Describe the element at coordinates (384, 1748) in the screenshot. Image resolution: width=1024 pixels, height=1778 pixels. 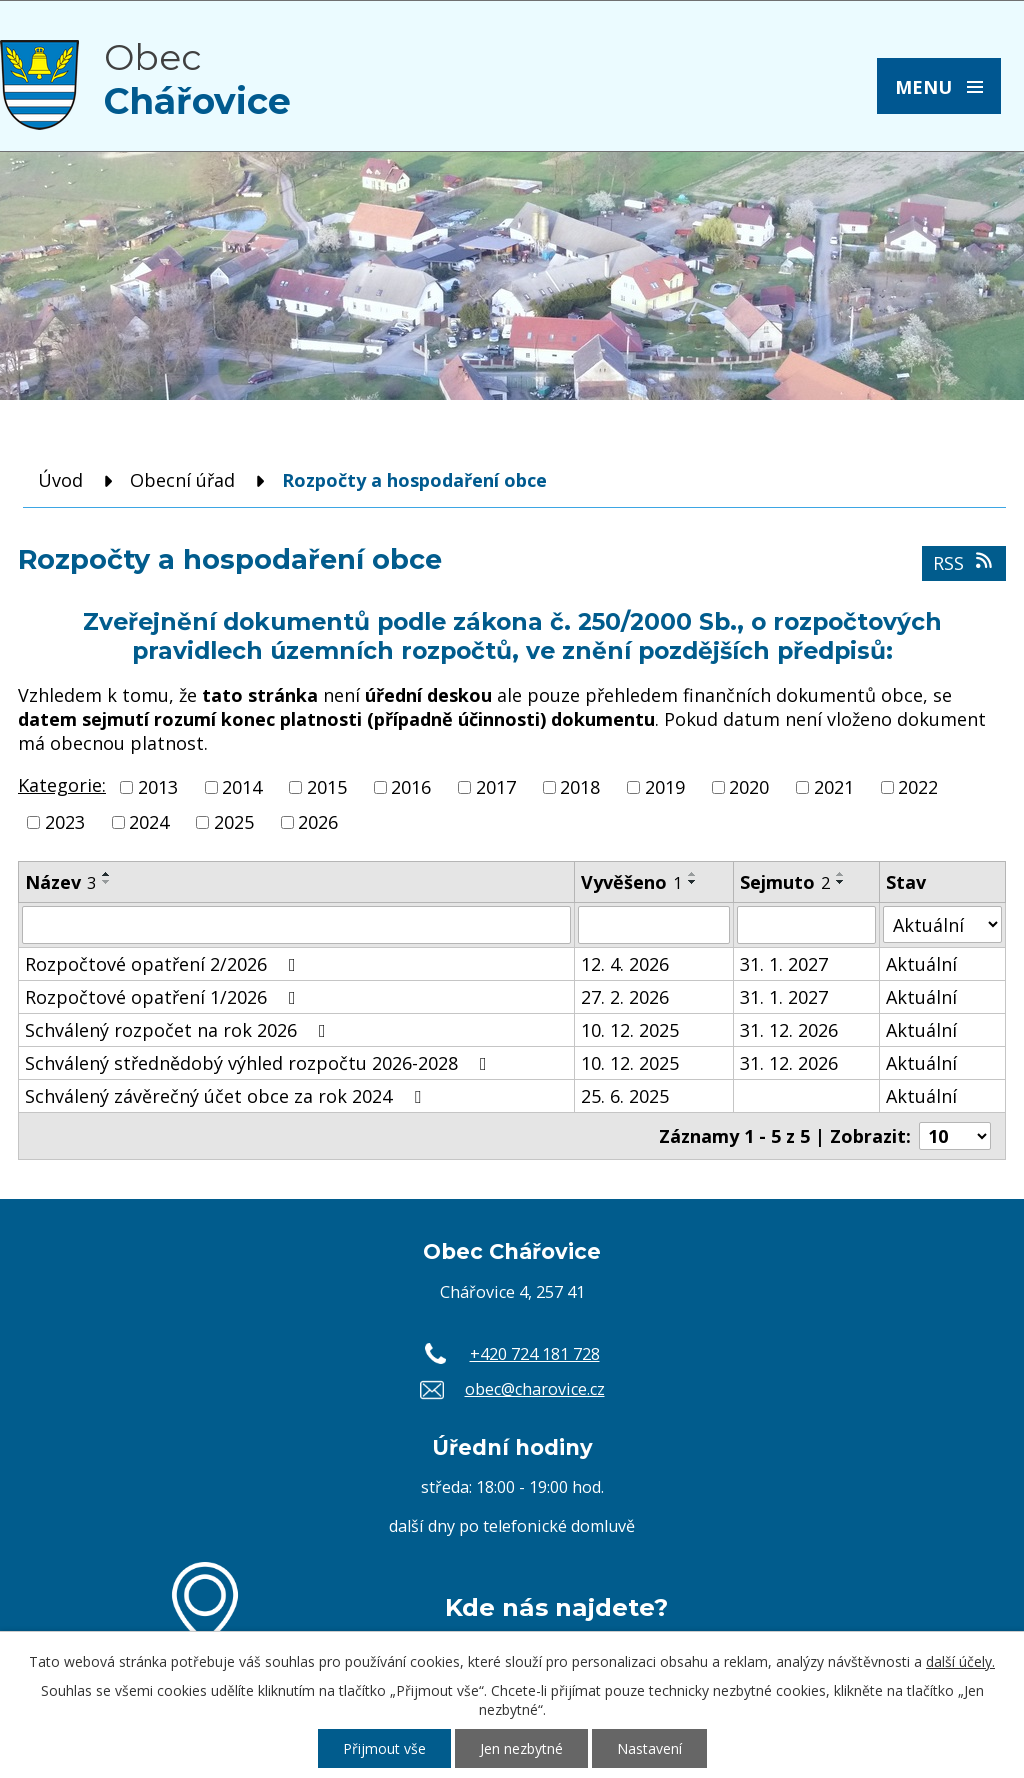
I see `Přijmout vše` at that location.